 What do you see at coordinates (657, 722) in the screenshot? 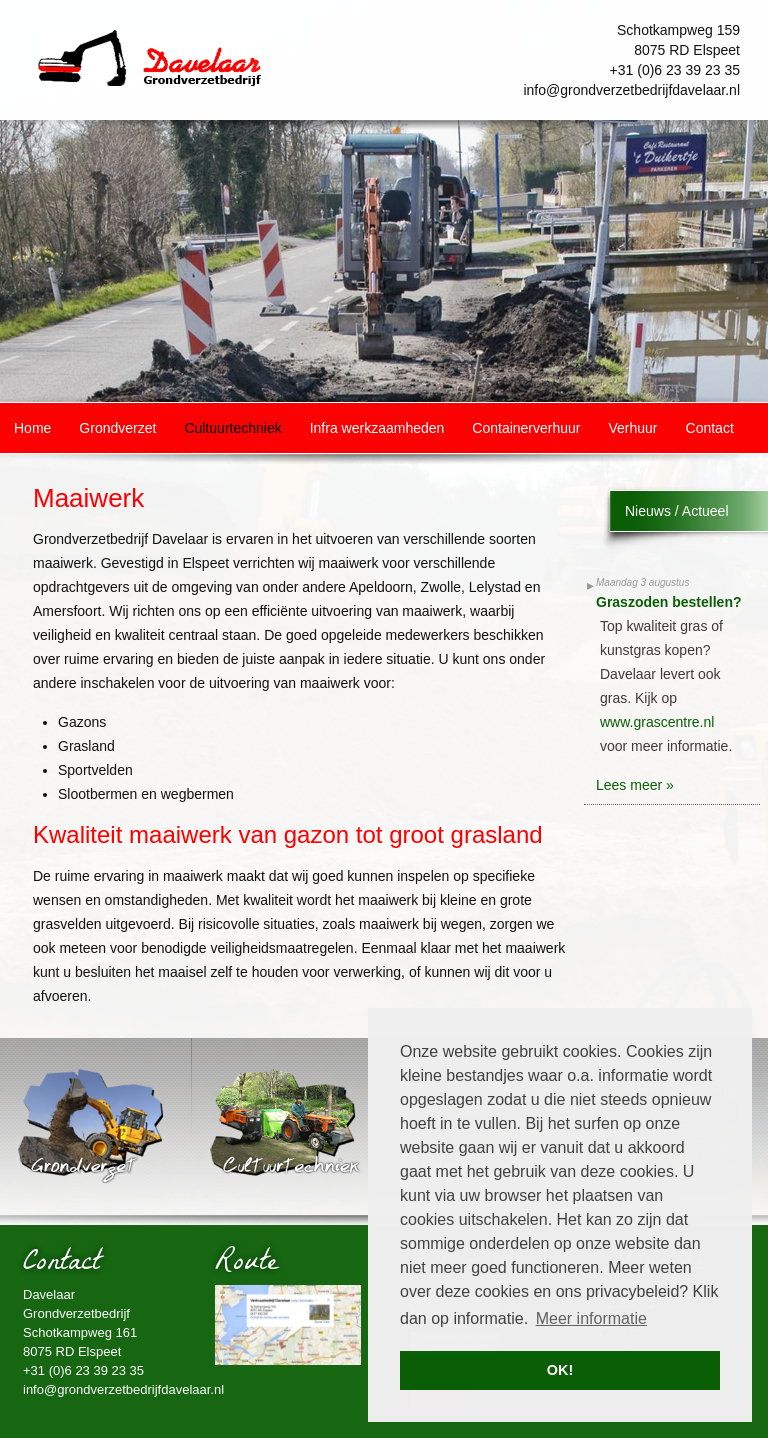
I see `www.grascentre.nl` at bounding box center [657, 722].